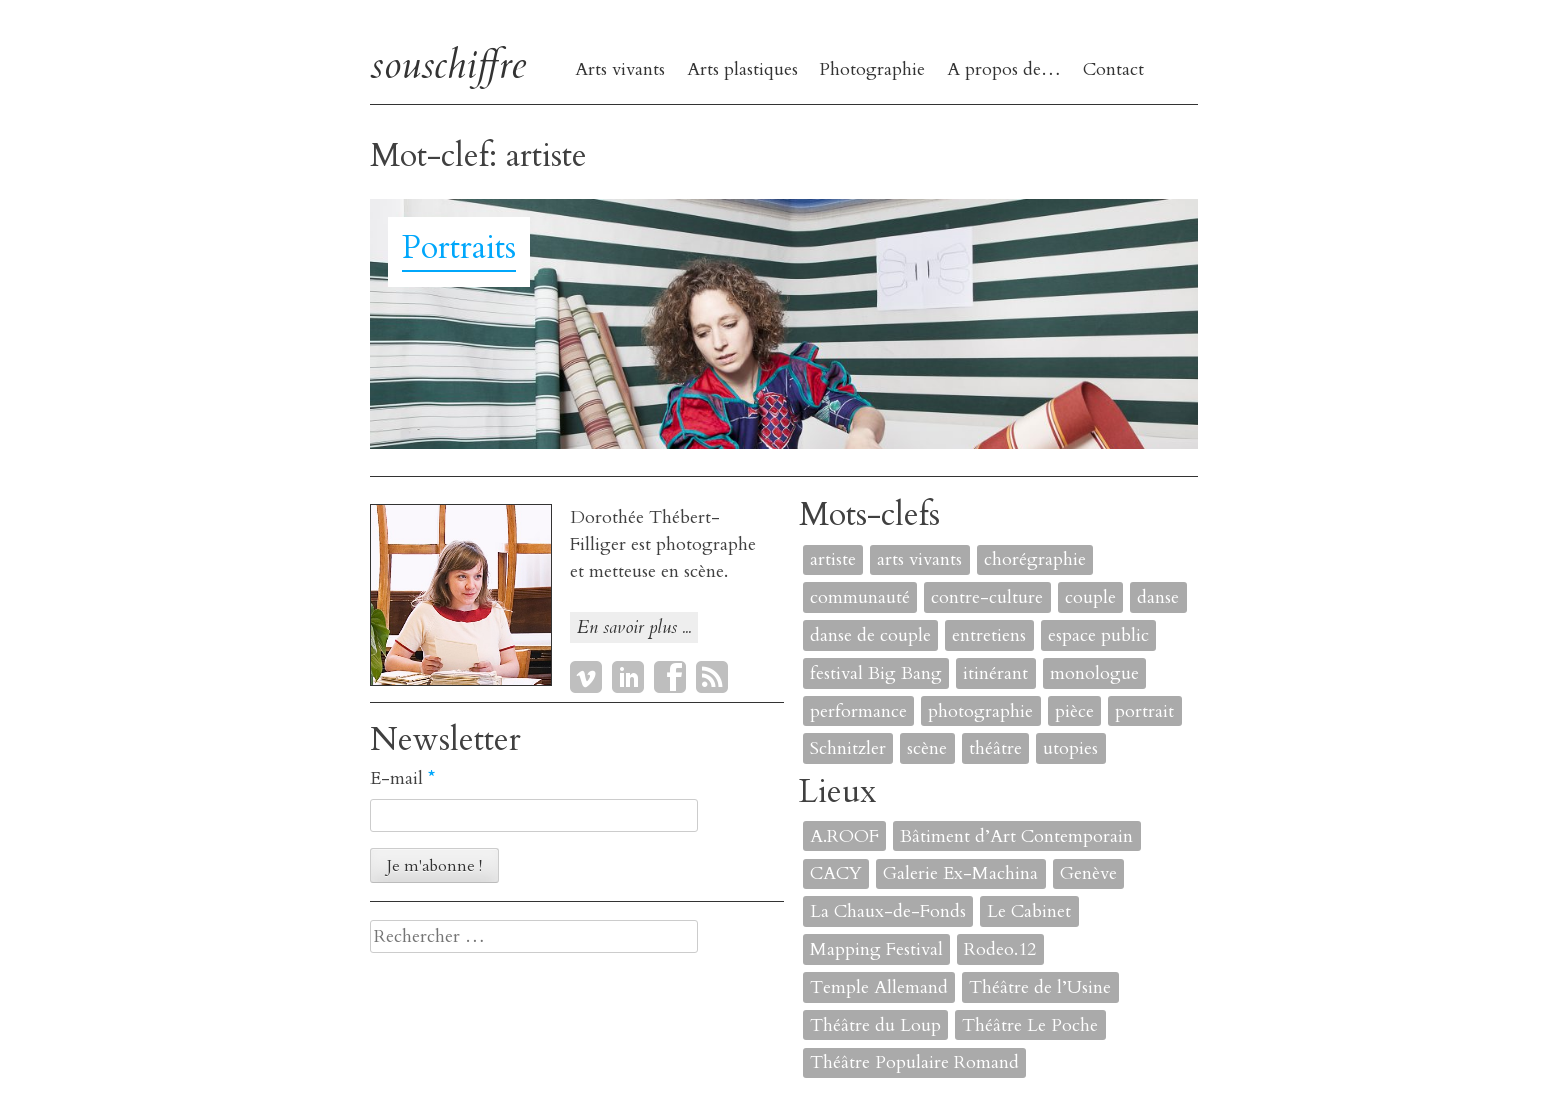 The width and height of the screenshot is (1568, 1118). What do you see at coordinates (1070, 748) in the screenshot?
I see `utopies [utopies (1 élément)]` at bounding box center [1070, 748].